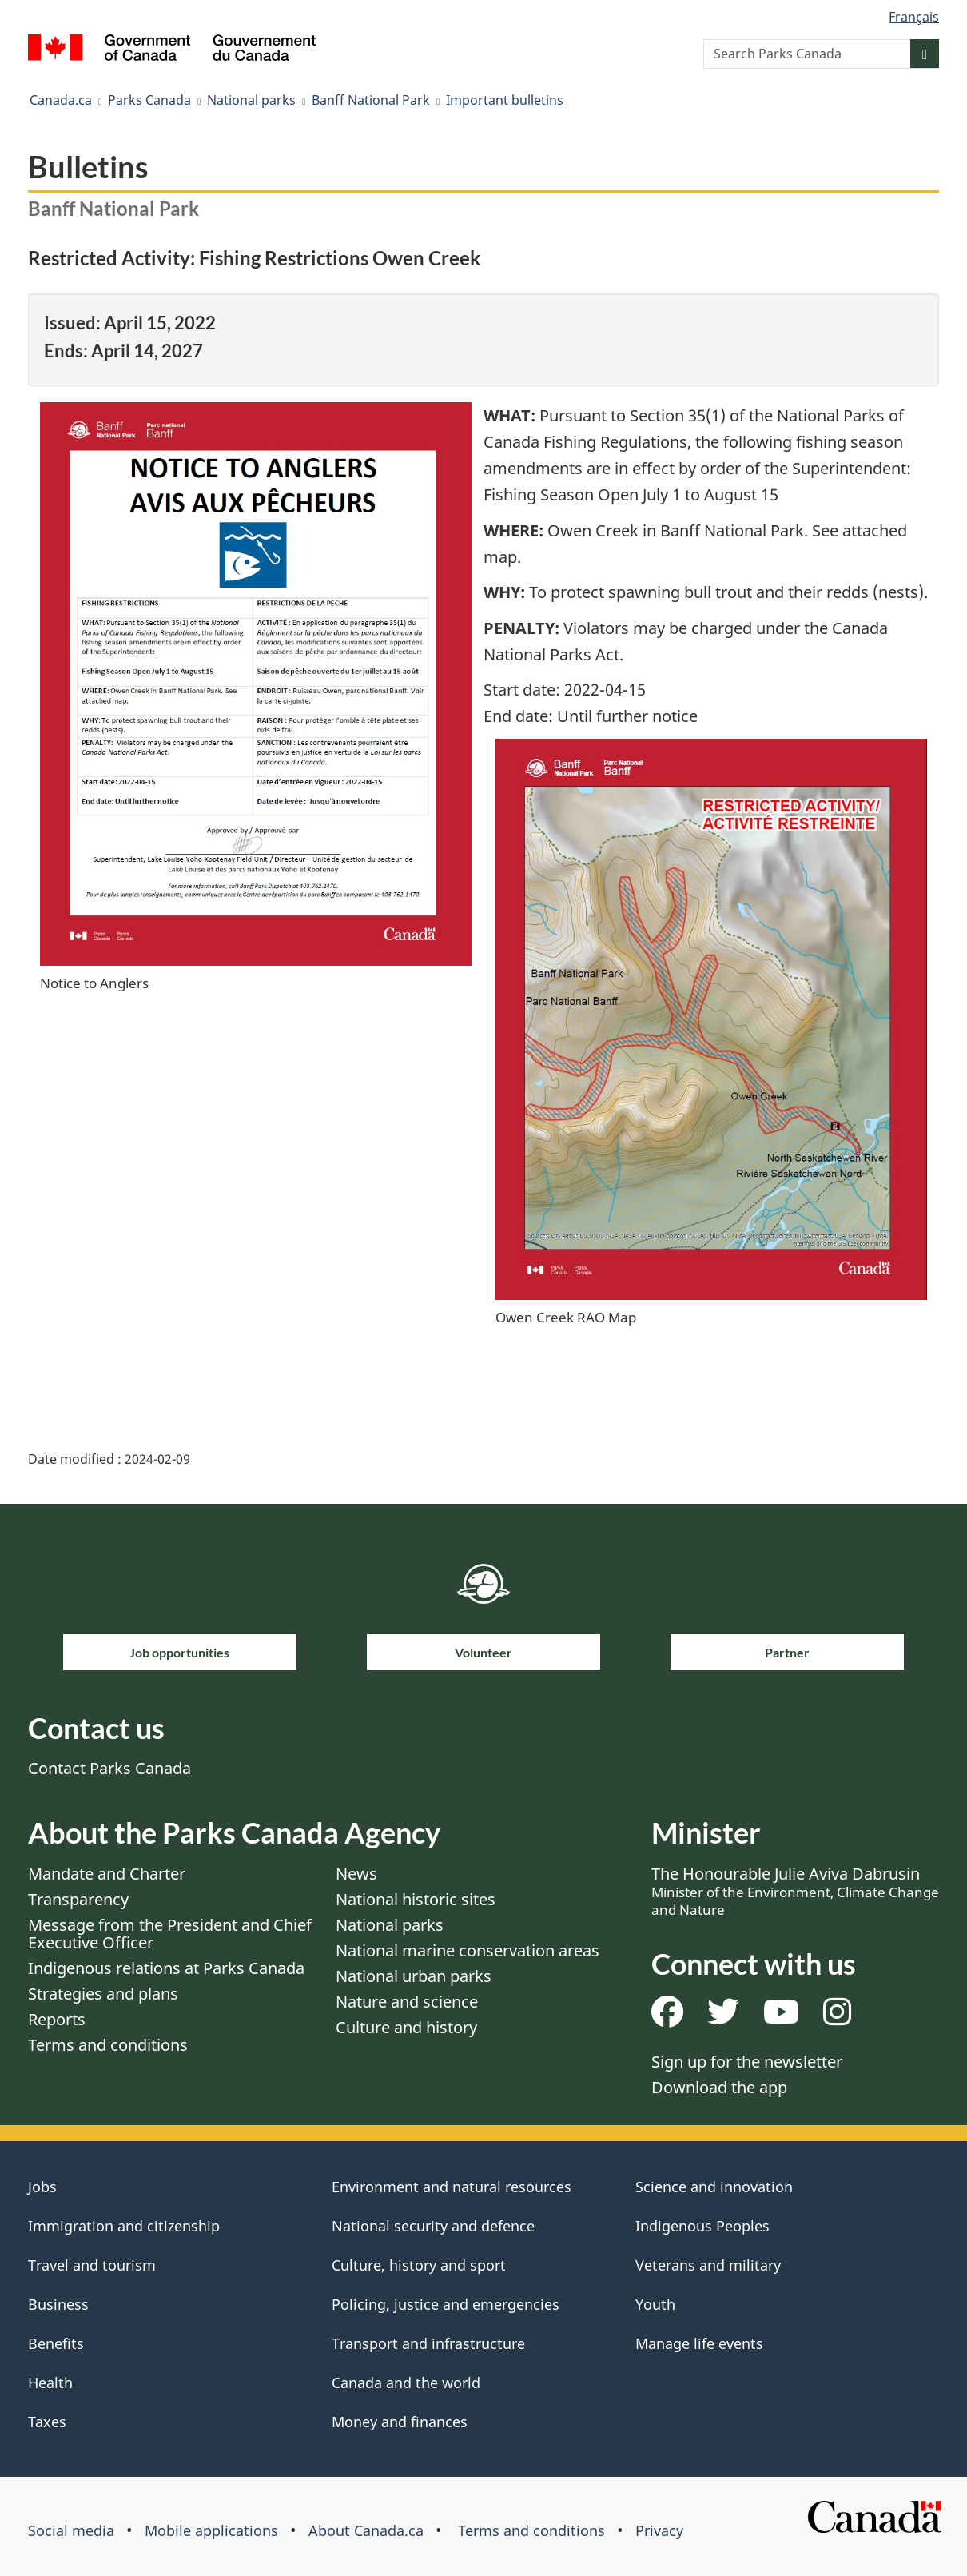 The image size is (967, 2576). I want to click on Sign up for the newsletter, so click(746, 2061).